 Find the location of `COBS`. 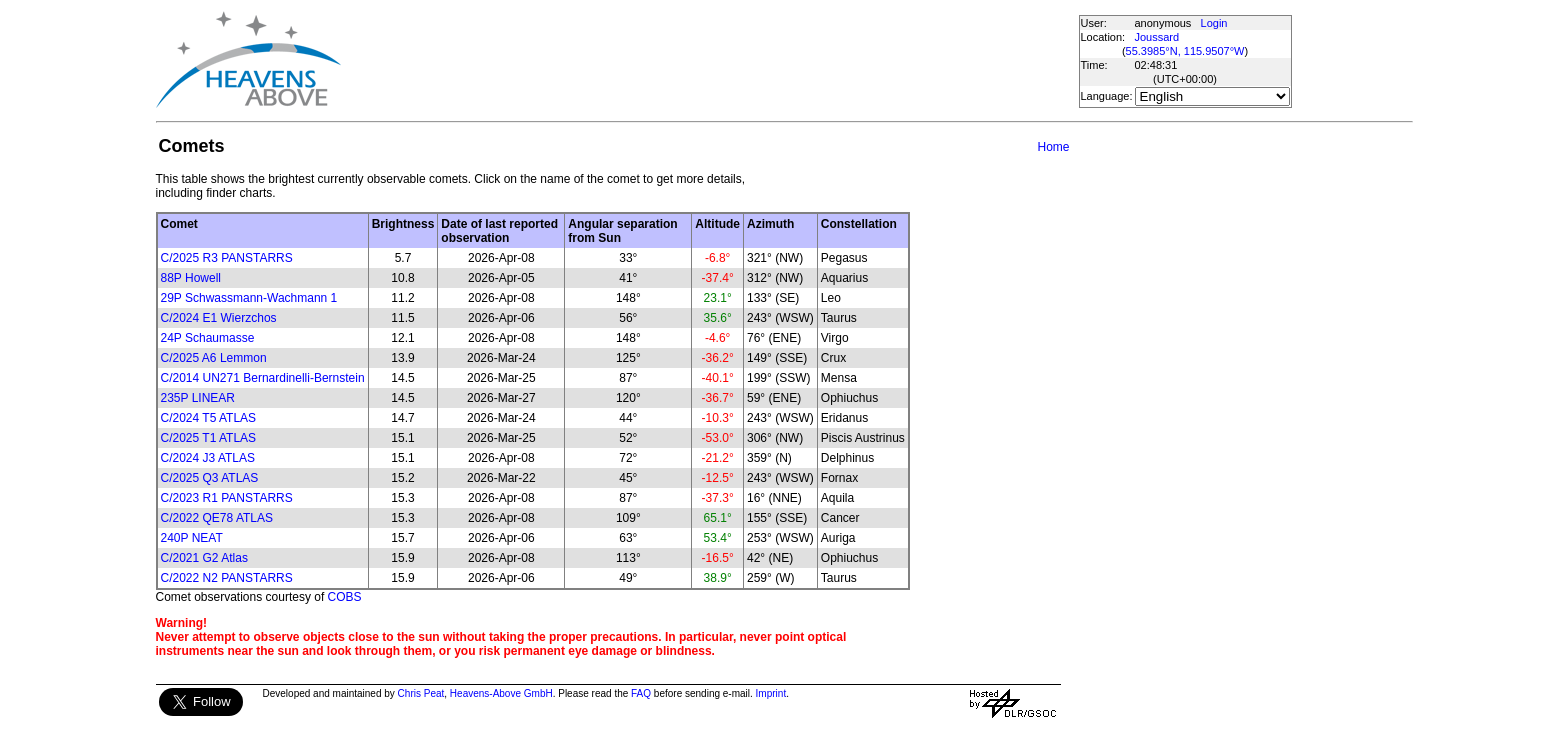

COBS is located at coordinates (345, 597).